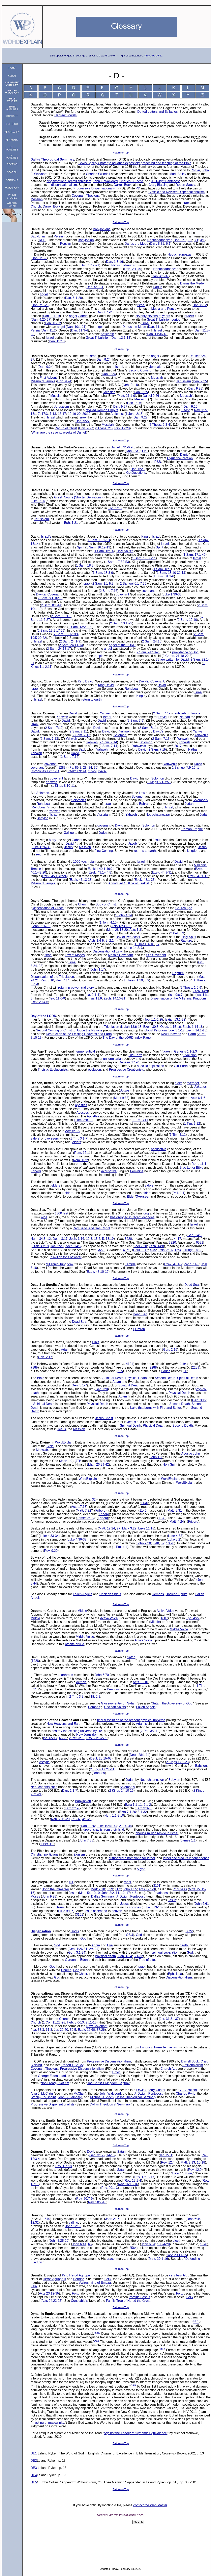 This screenshot has height=2576, width=211. What do you see at coordinates (76, 1238) in the screenshot?
I see `Josh. 3:16` at bounding box center [76, 1238].